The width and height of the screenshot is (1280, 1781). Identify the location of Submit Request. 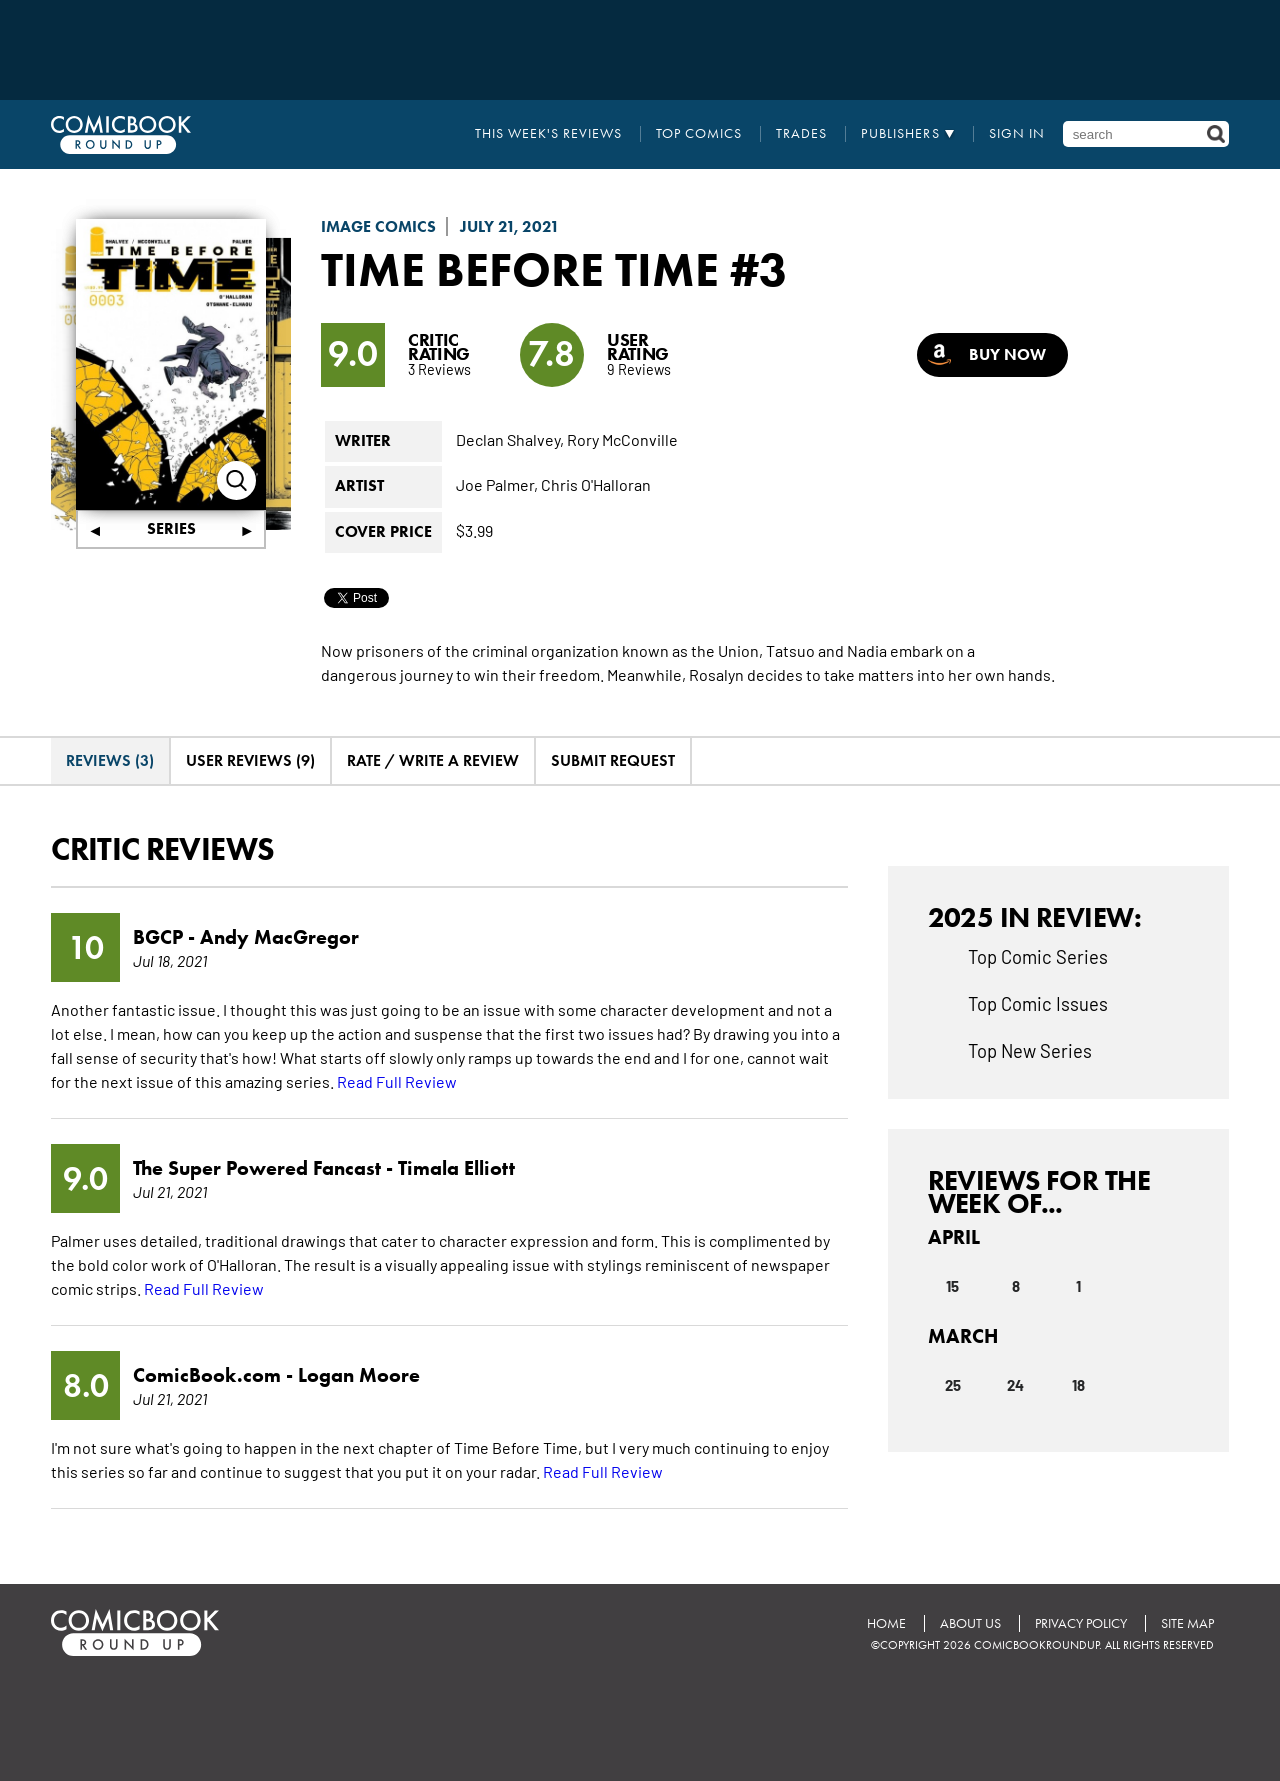
(613, 760).